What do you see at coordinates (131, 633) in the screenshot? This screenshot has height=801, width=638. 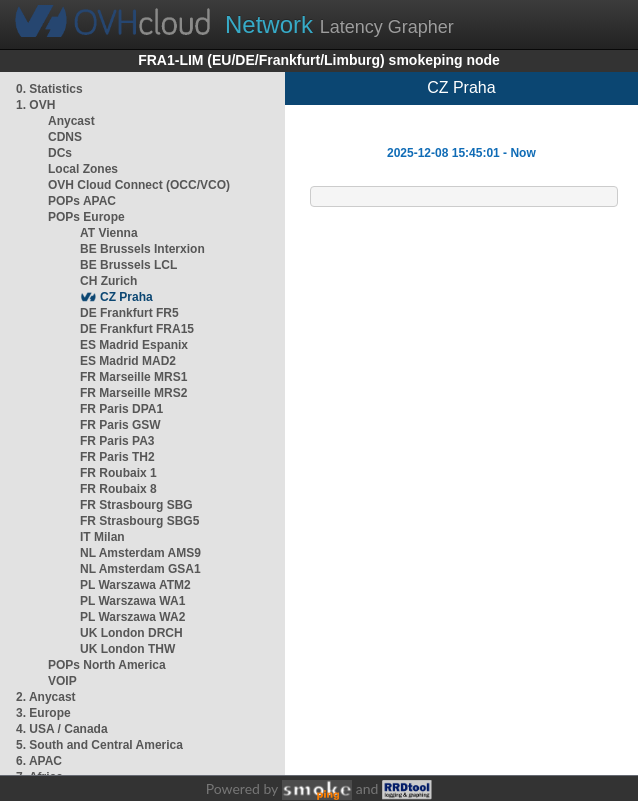 I see `UK London DRCH` at bounding box center [131, 633].